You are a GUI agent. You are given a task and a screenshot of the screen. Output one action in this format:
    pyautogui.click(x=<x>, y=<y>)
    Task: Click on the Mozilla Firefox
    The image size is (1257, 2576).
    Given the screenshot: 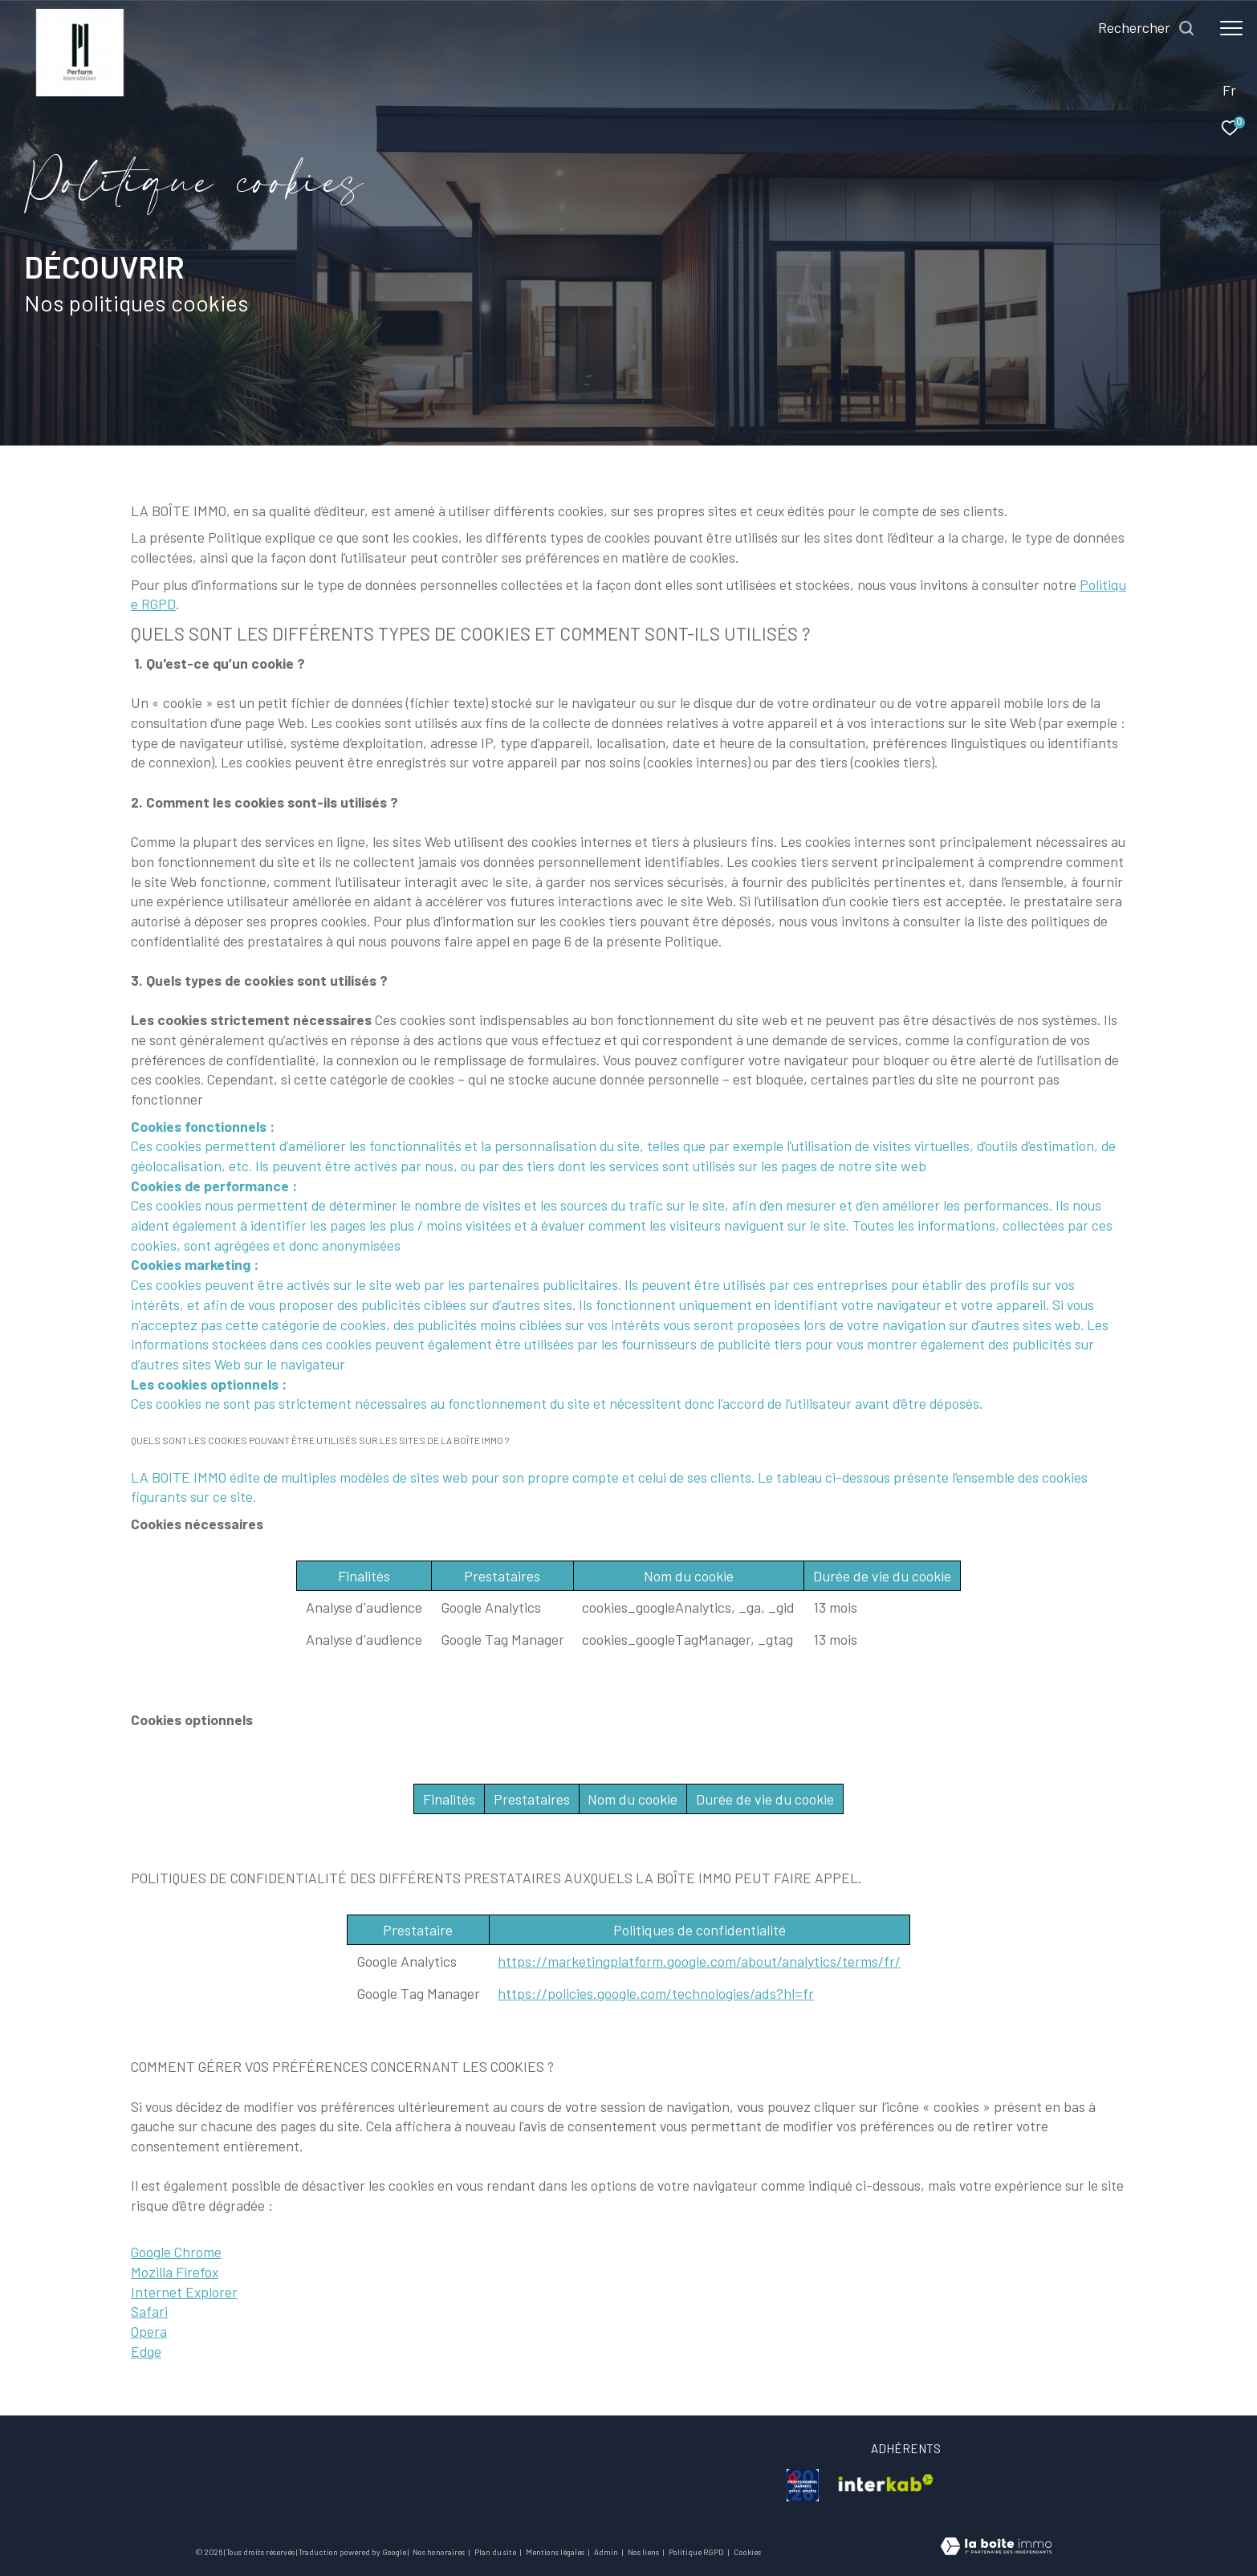 What is the action you would take?
    pyautogui.click(x=174, y=2272)
    